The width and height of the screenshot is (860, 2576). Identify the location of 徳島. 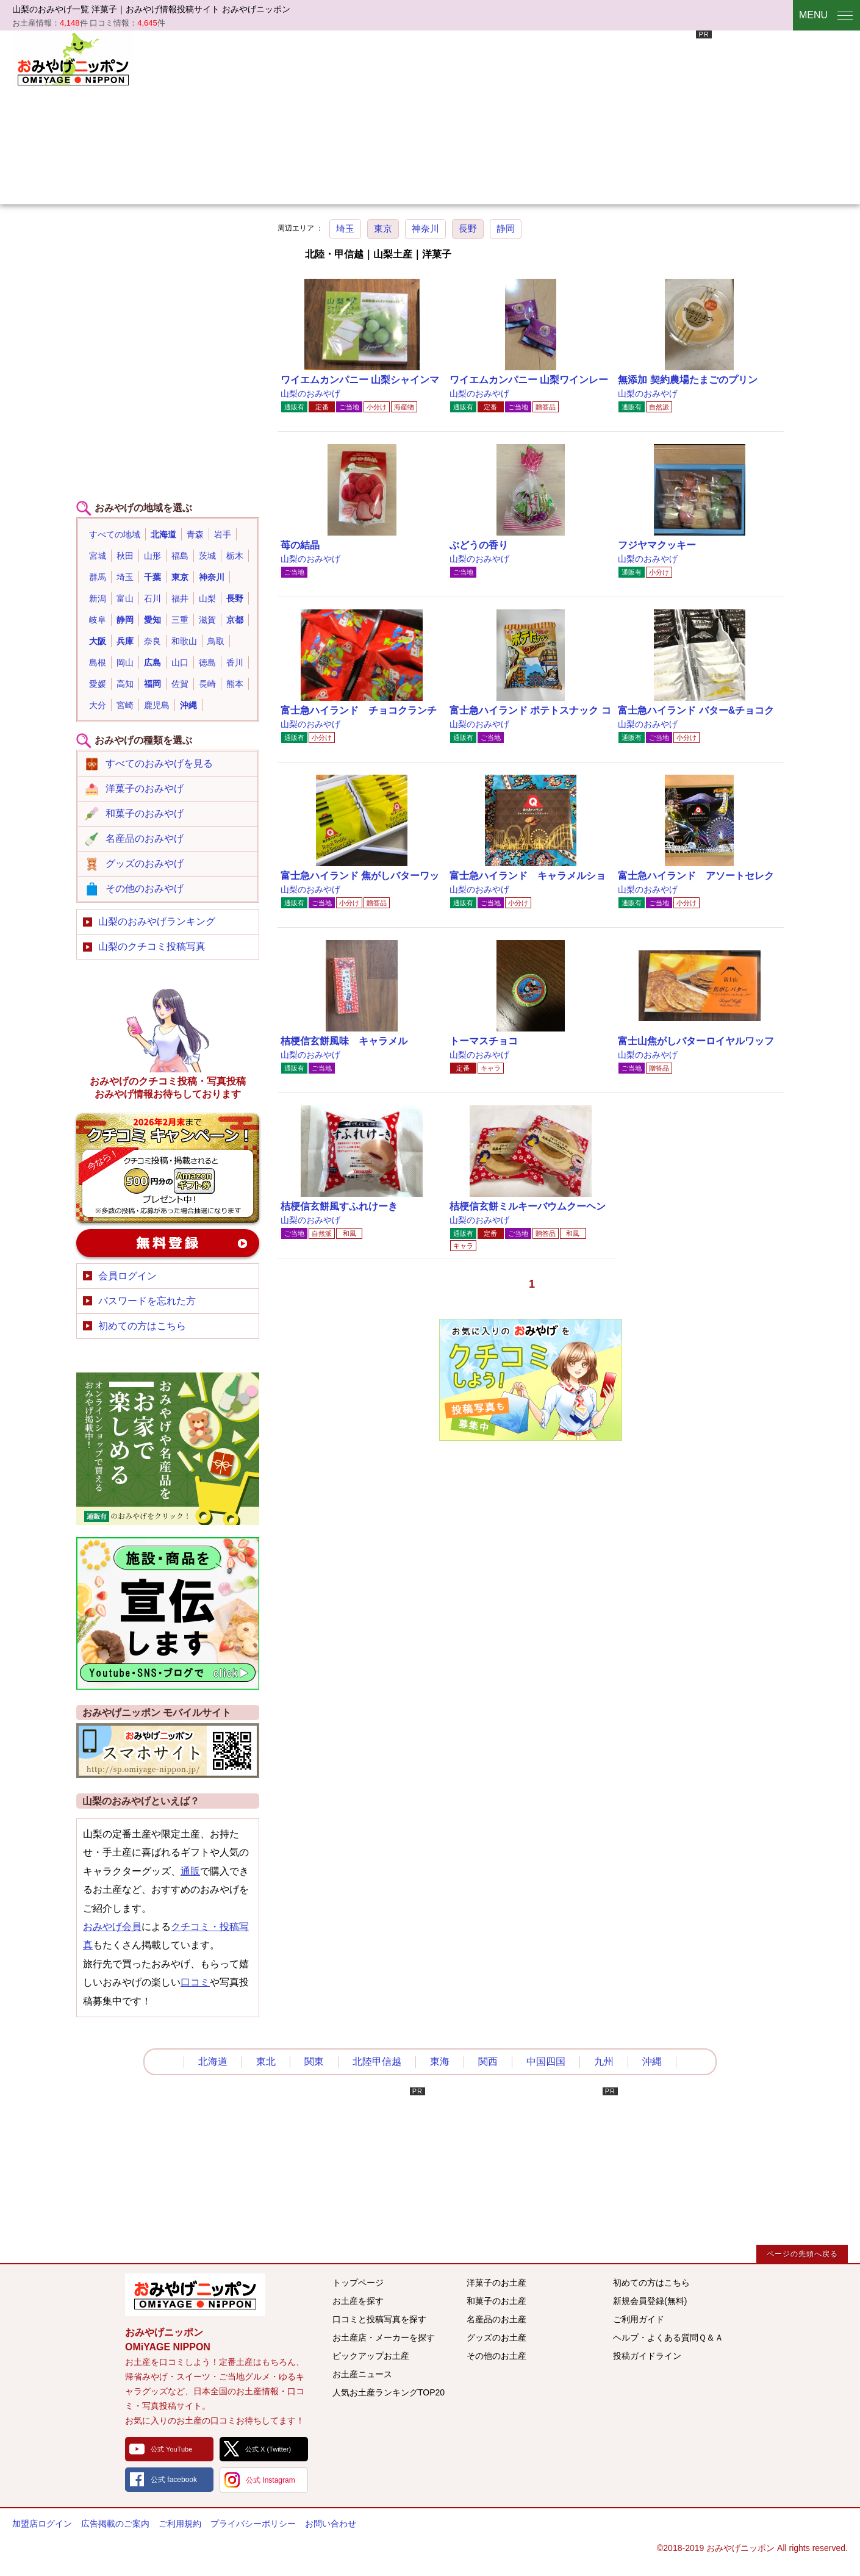
(207, 662).